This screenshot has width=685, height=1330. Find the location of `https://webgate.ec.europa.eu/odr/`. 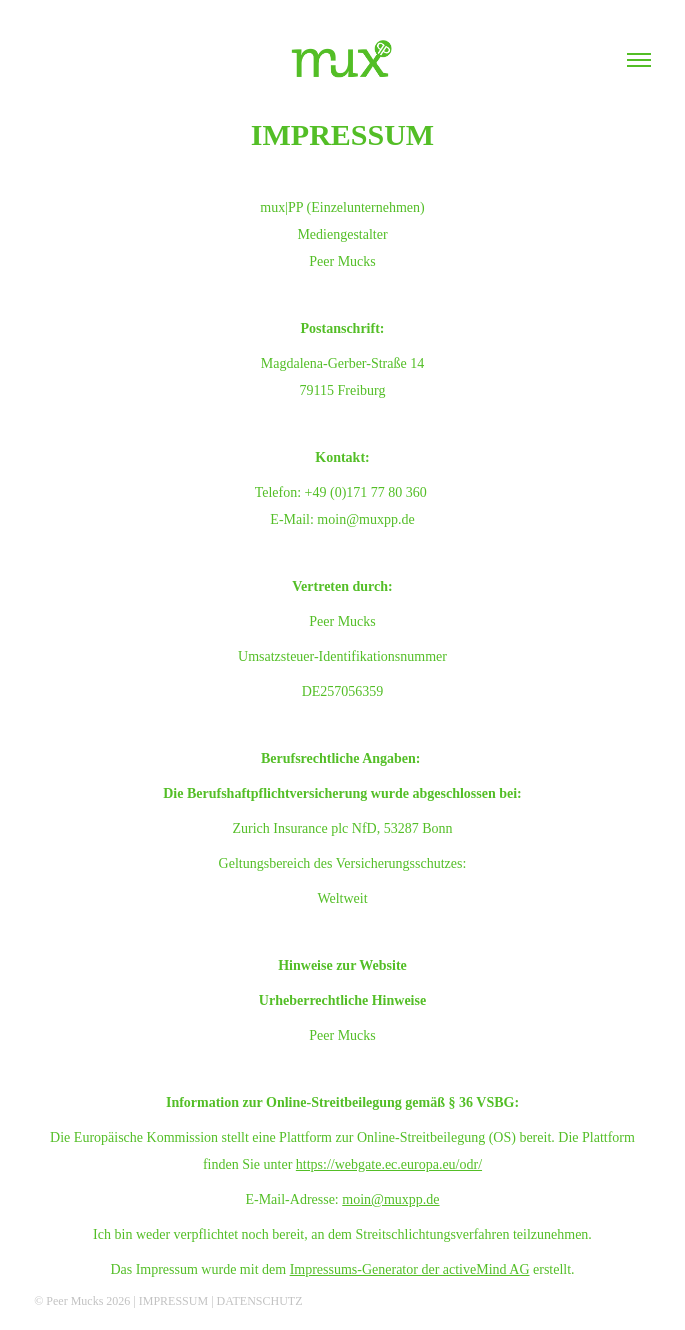

https://webgate.ec.europa.eu/odr/ is located at coordinates (389, 1164).